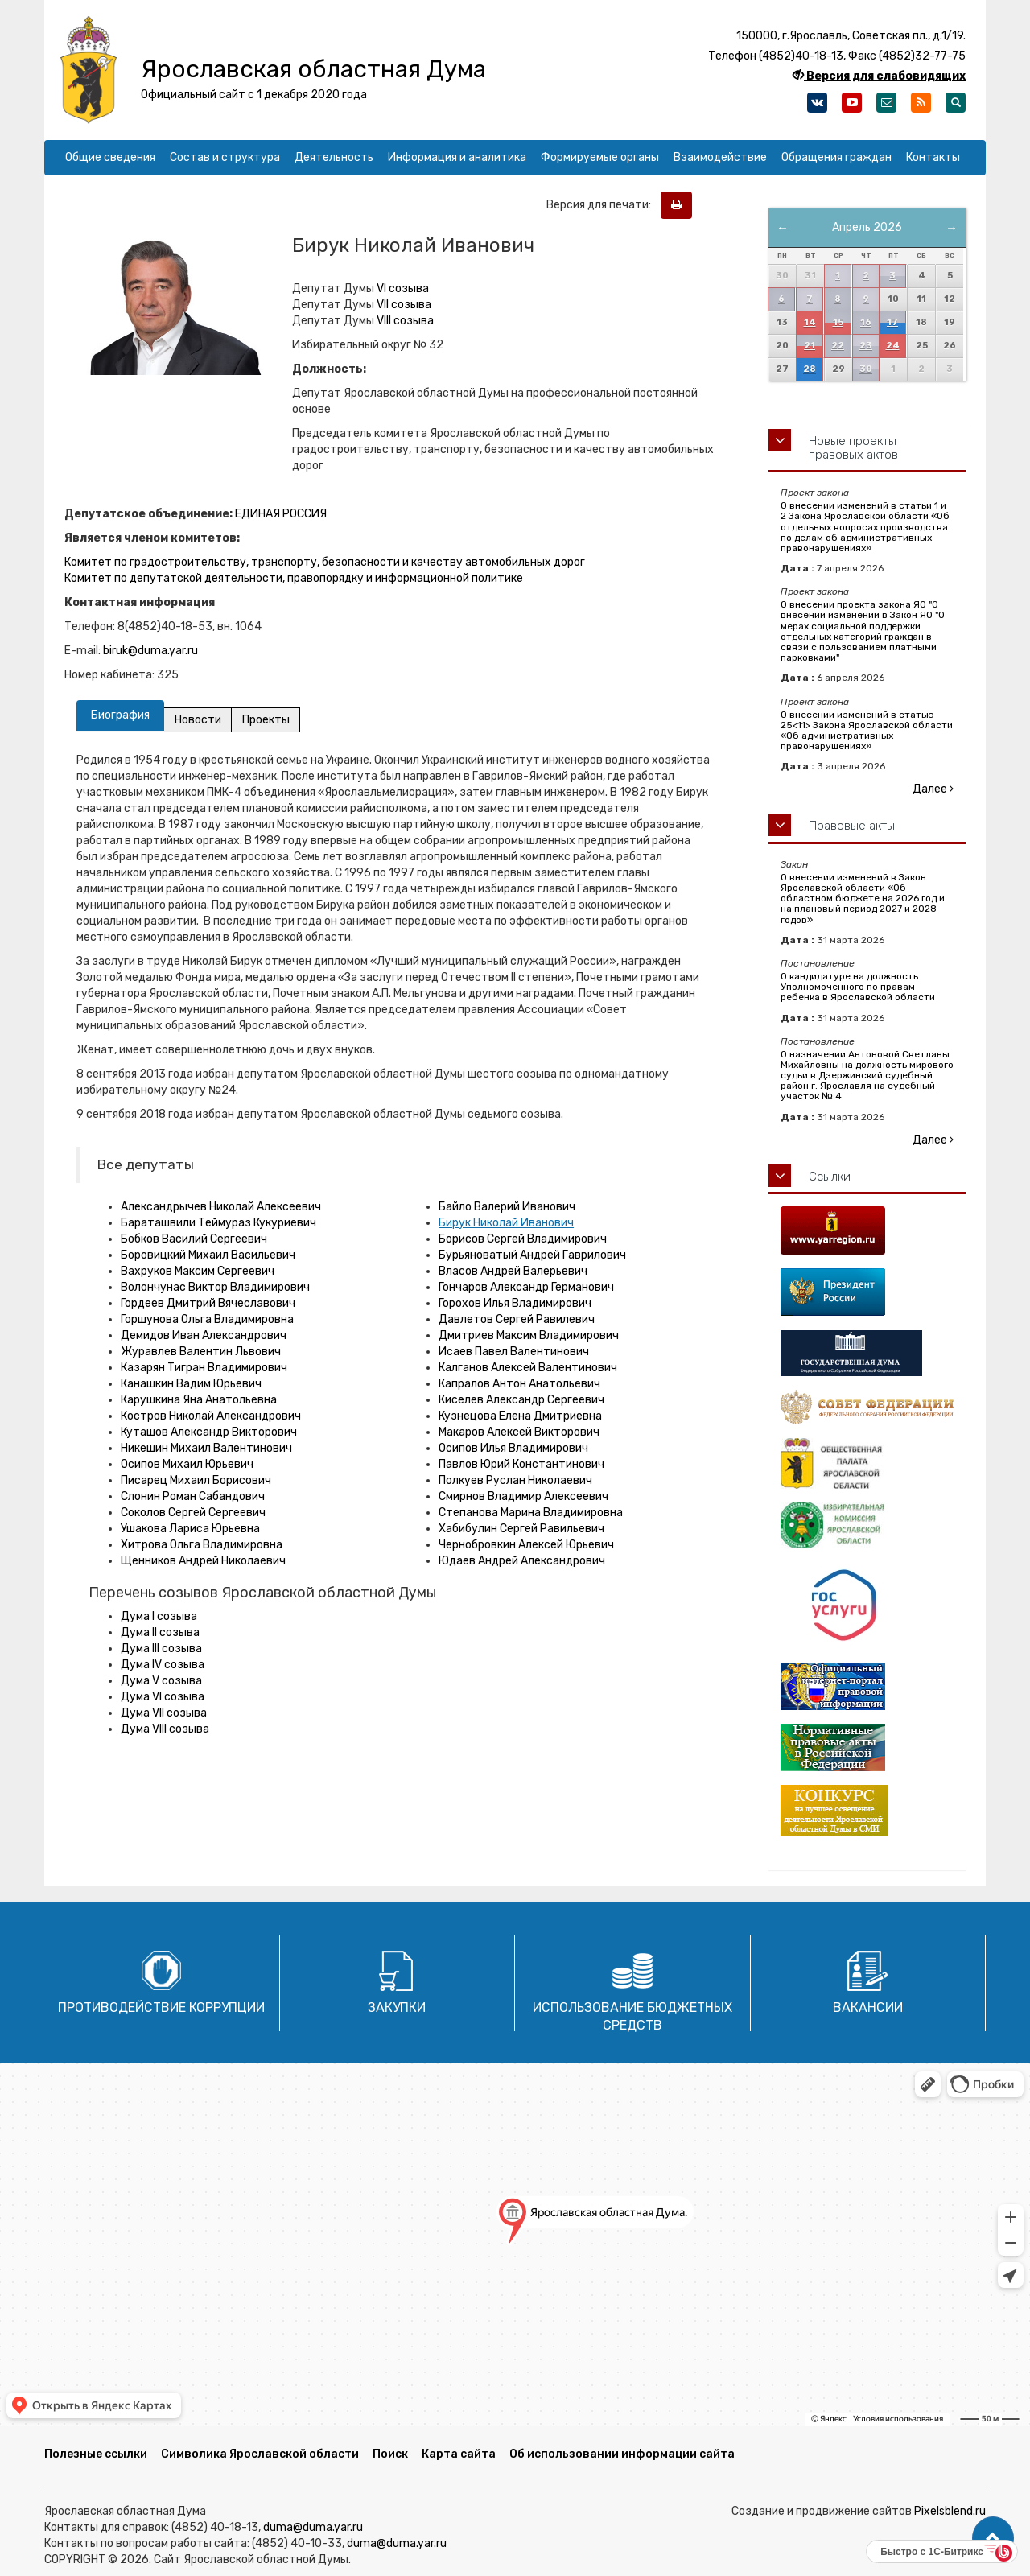 Image resolution: width=1030 pixels, height=2576 pixels. What do you see at coordinates (161, 2007) in the screenshot?
I see `Противодействие коррупции` at bounding box center [161, 2007].